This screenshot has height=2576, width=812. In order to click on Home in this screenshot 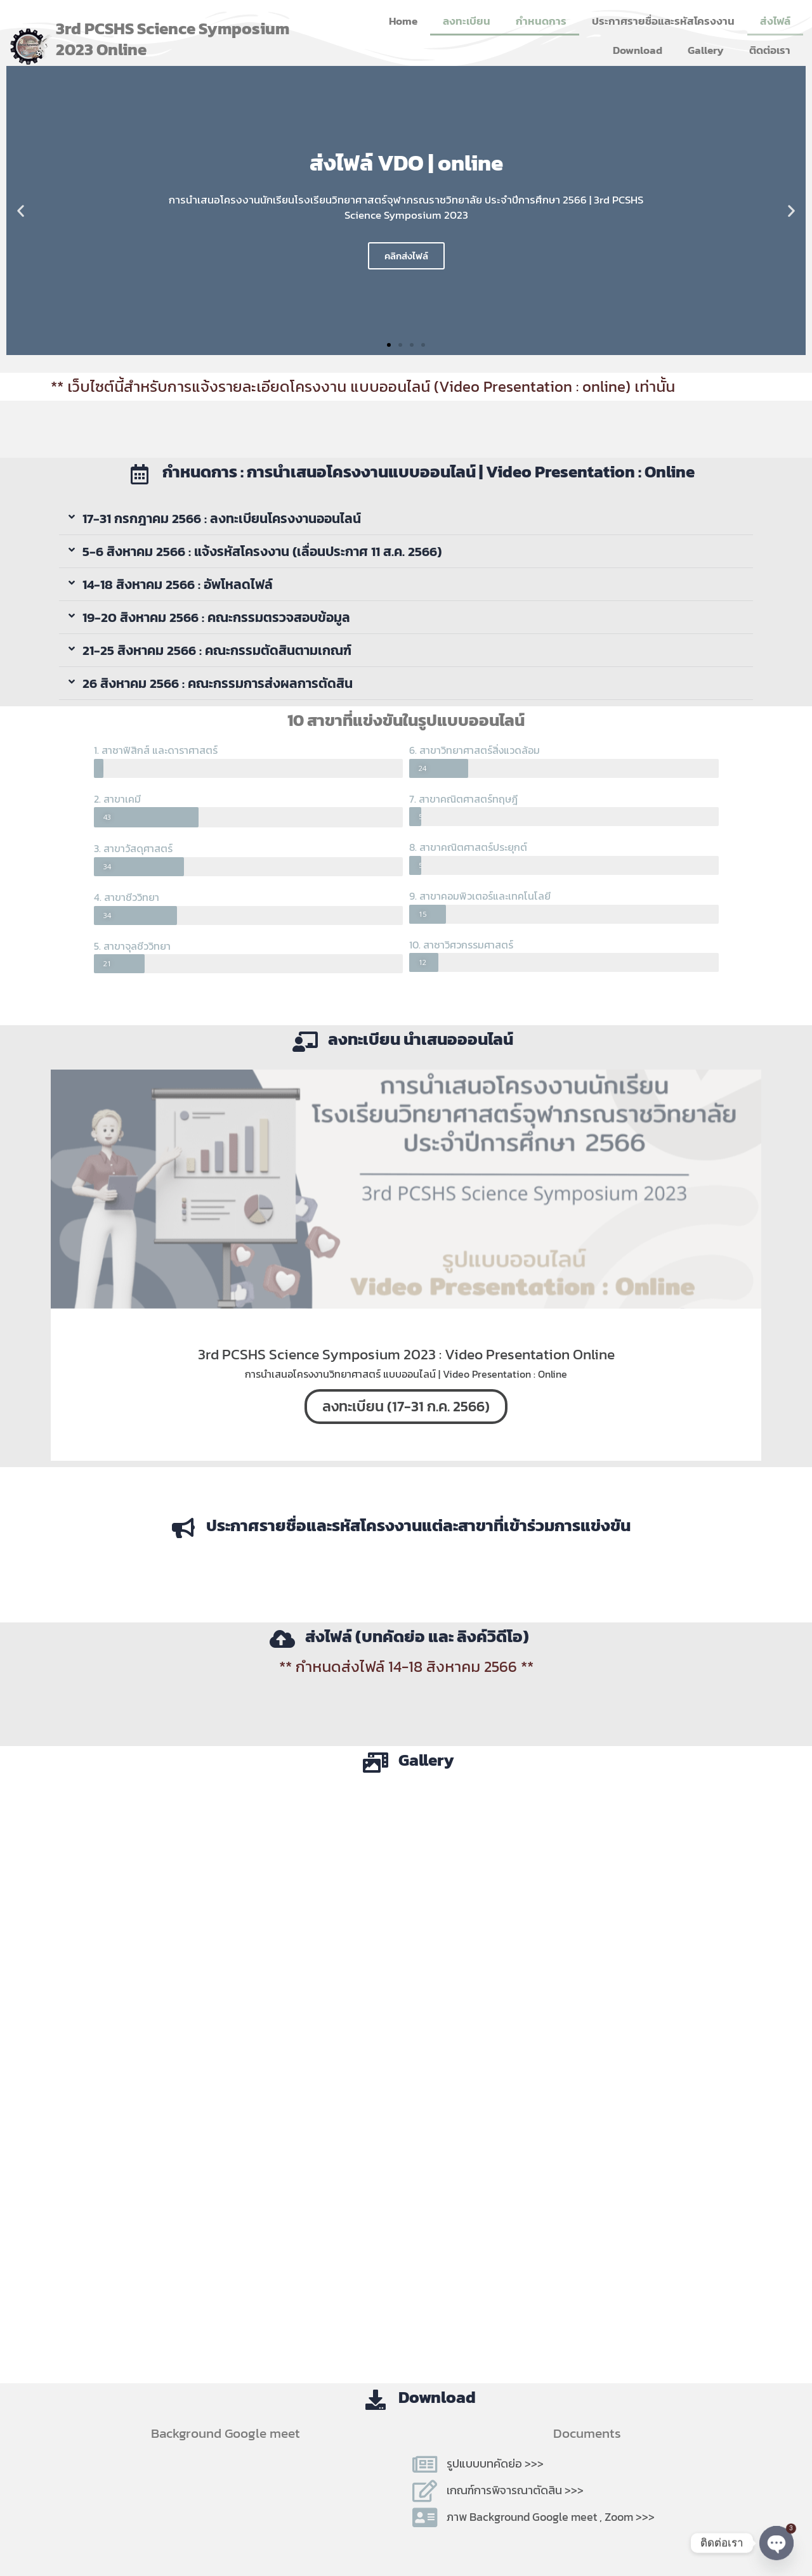, I will do `click(403, 21)`.